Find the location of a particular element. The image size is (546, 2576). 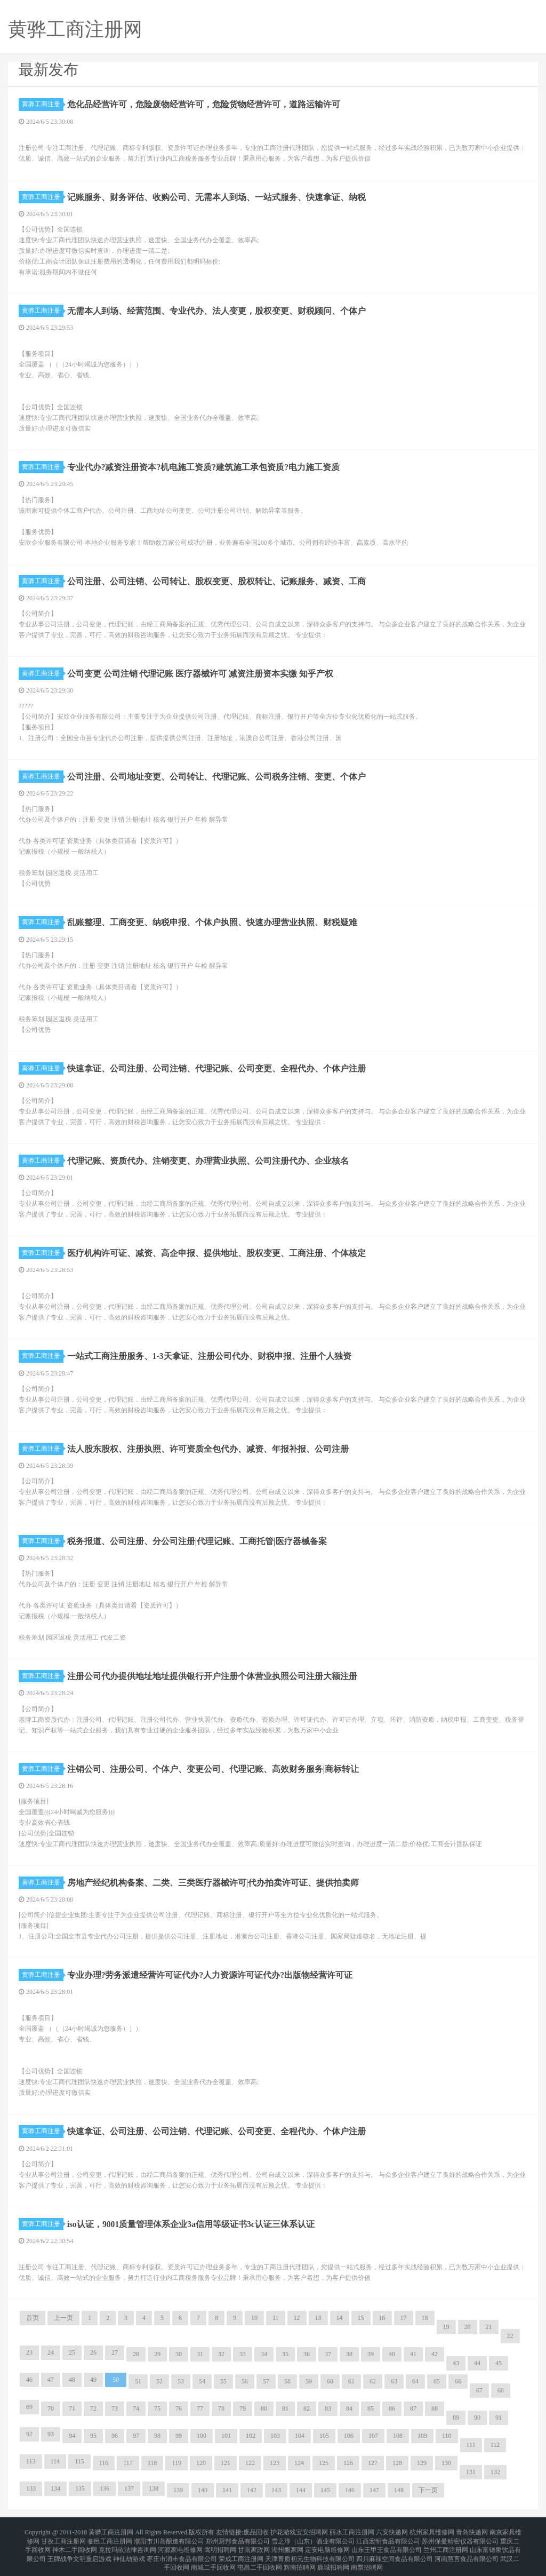

青岛快递网 is located at coordinates (472, 2531).